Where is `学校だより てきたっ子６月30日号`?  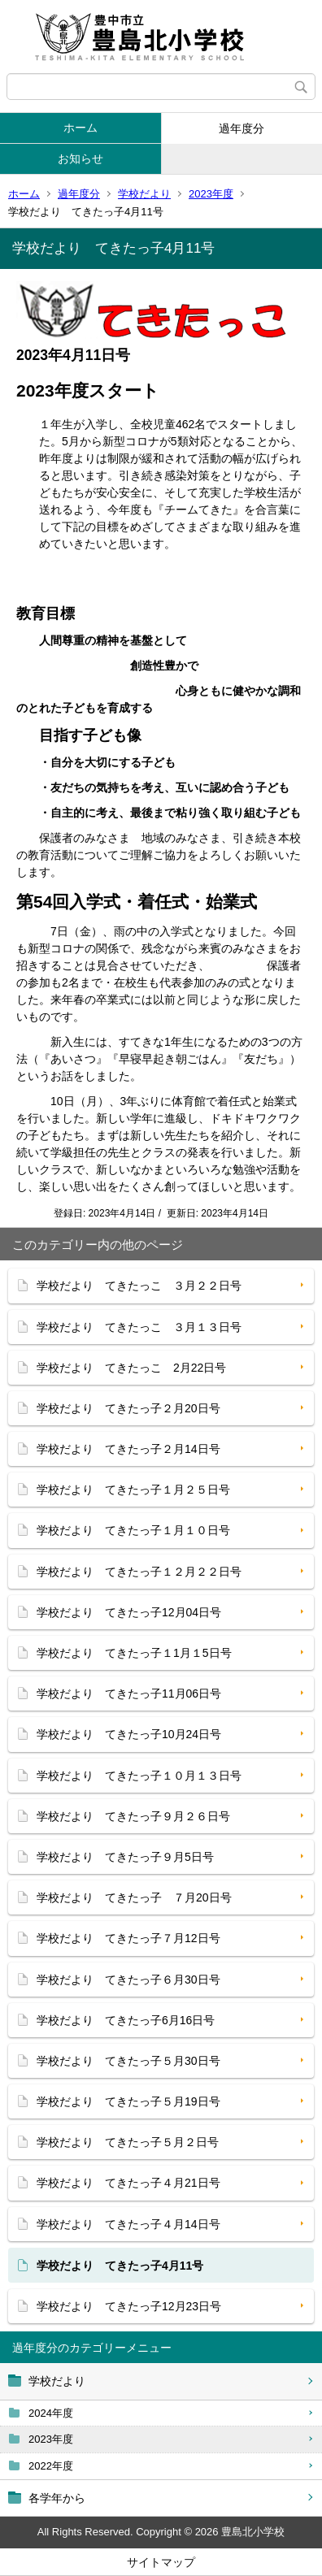
学校だより てきたっ子６月30日号 is located at coordinates (128, 1979).